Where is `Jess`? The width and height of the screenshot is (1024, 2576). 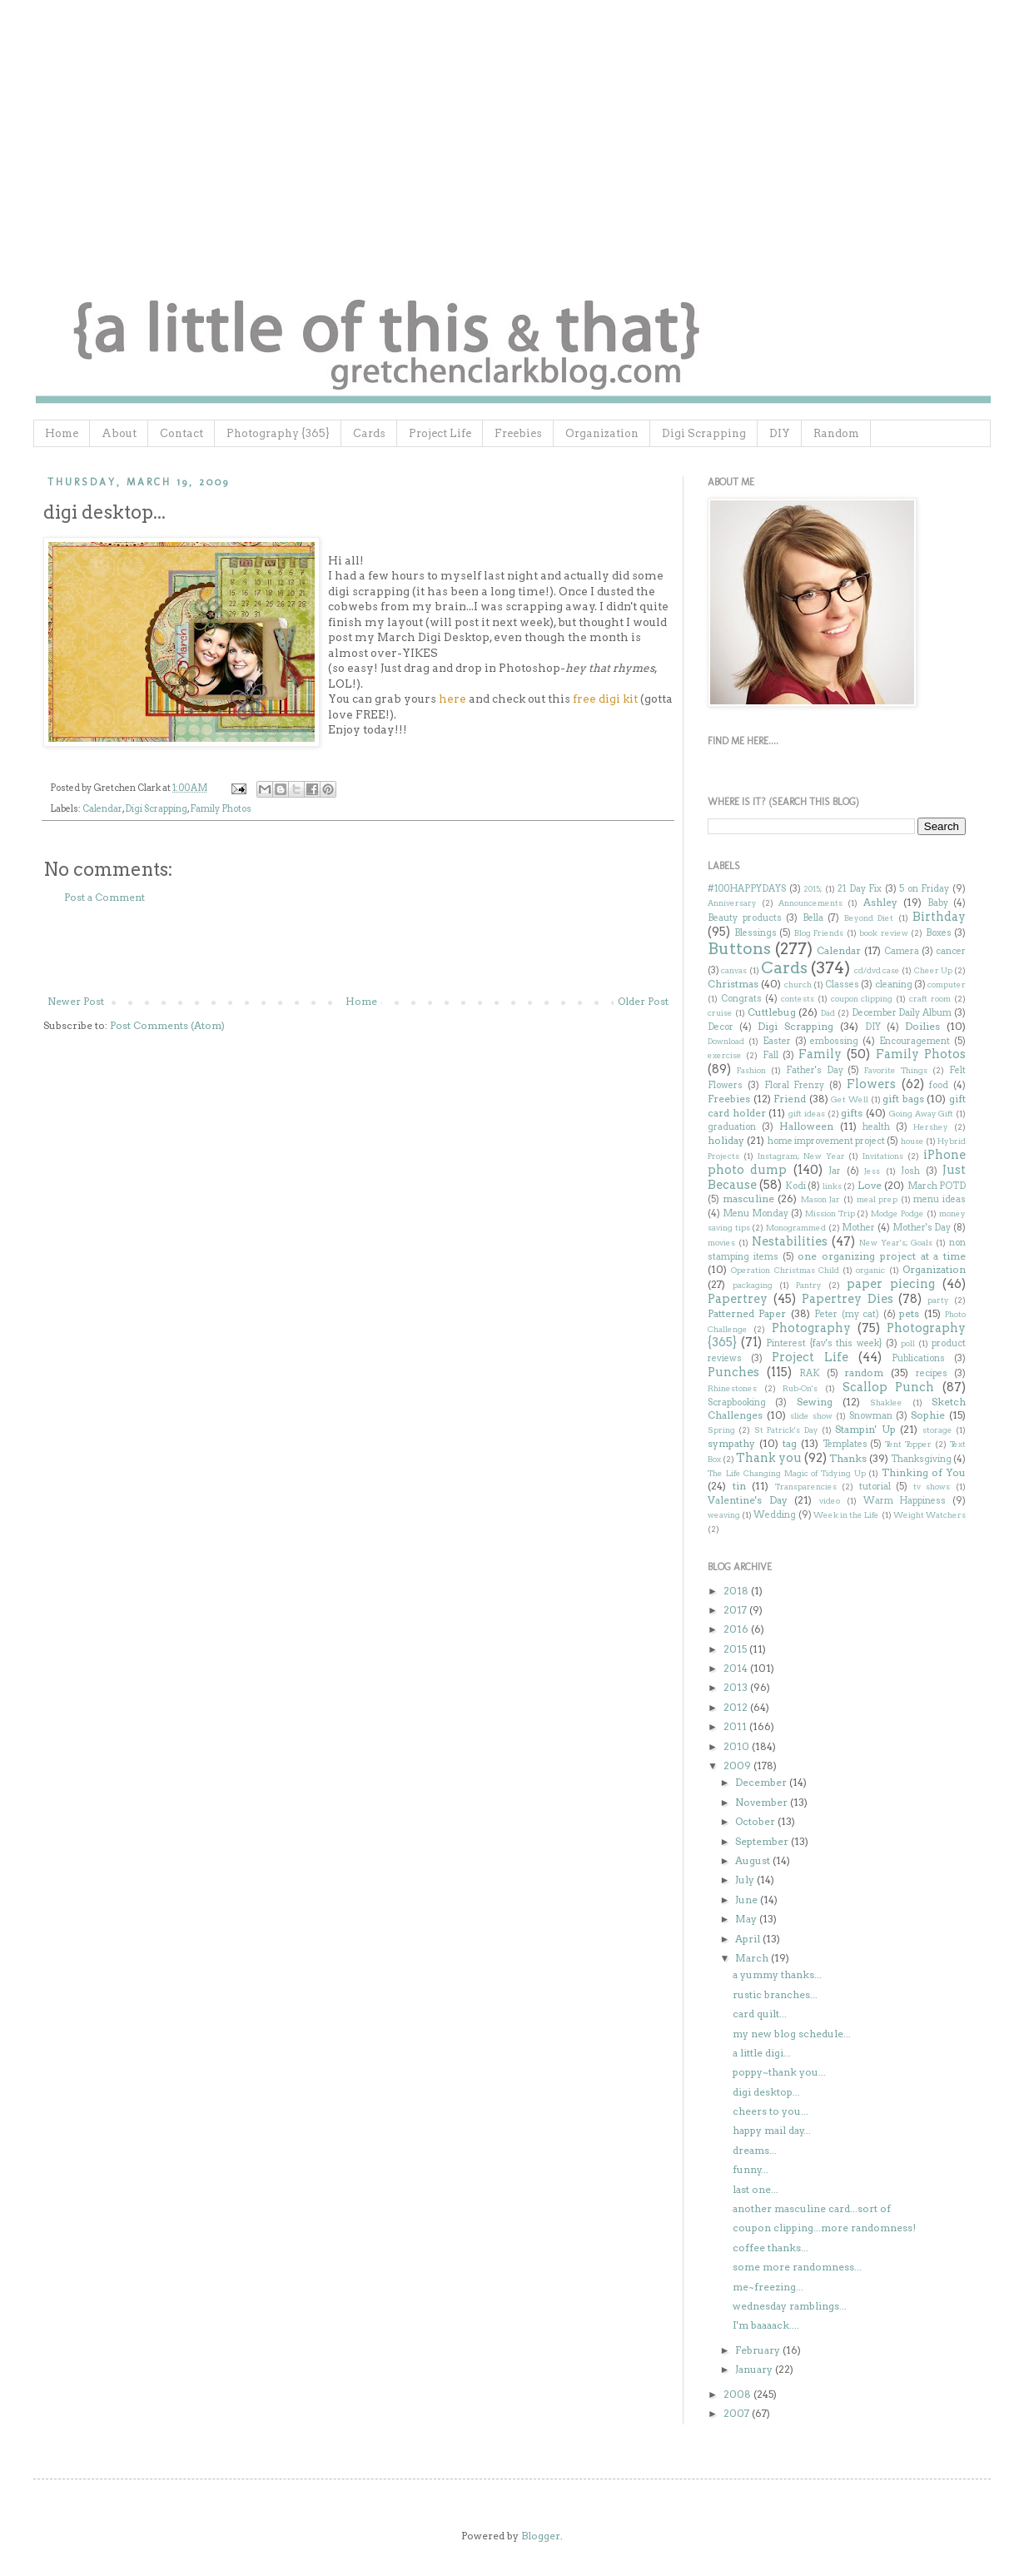
Jess is located at coordinates (872, 1171).